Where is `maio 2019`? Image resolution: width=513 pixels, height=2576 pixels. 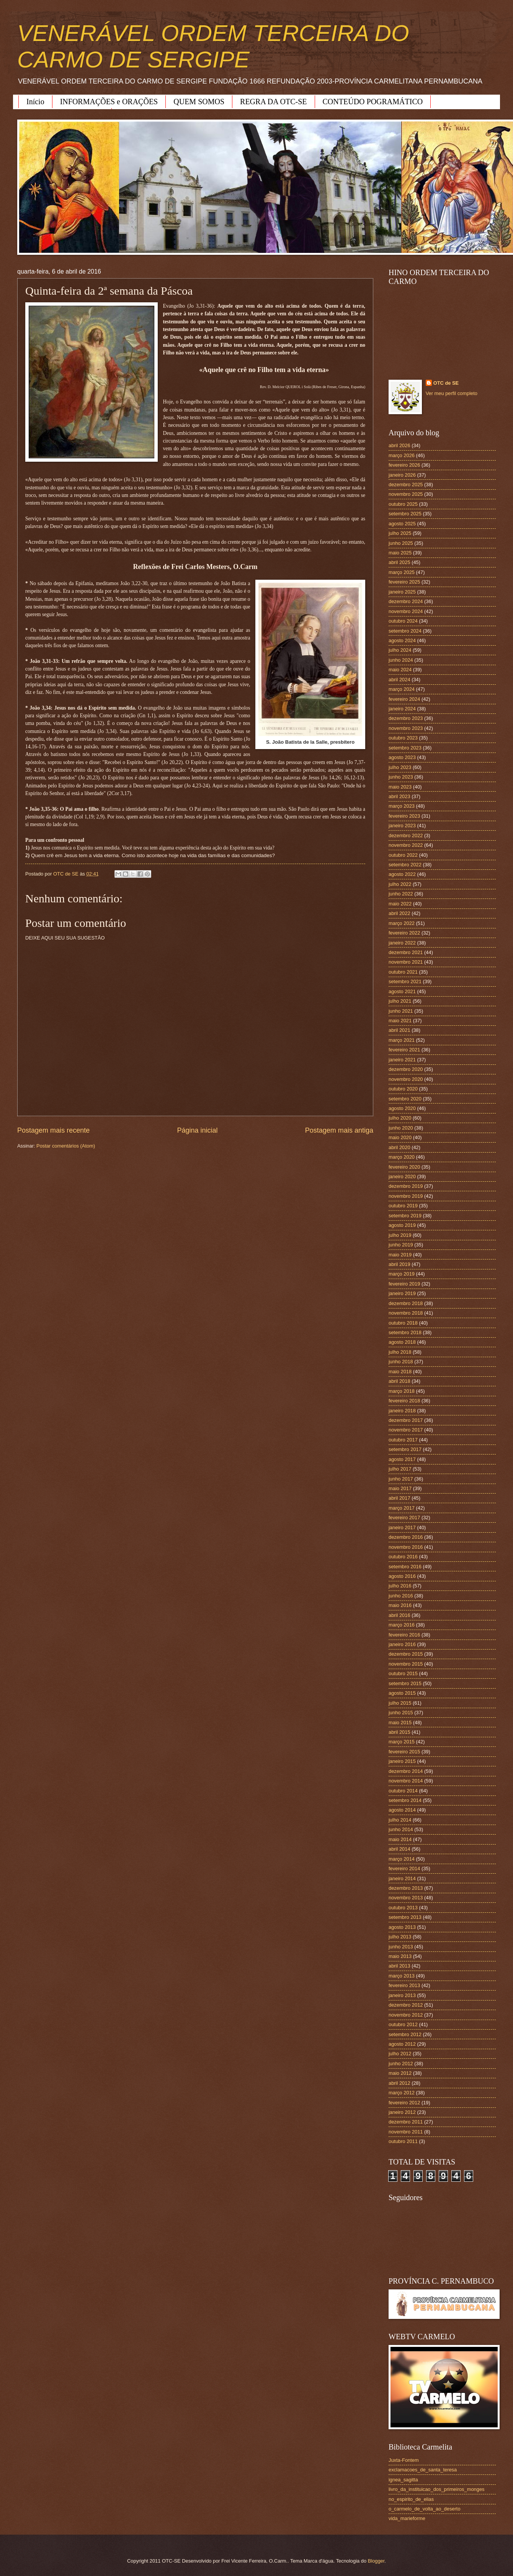 maio 2019 is located at coordinates (400, 1255).